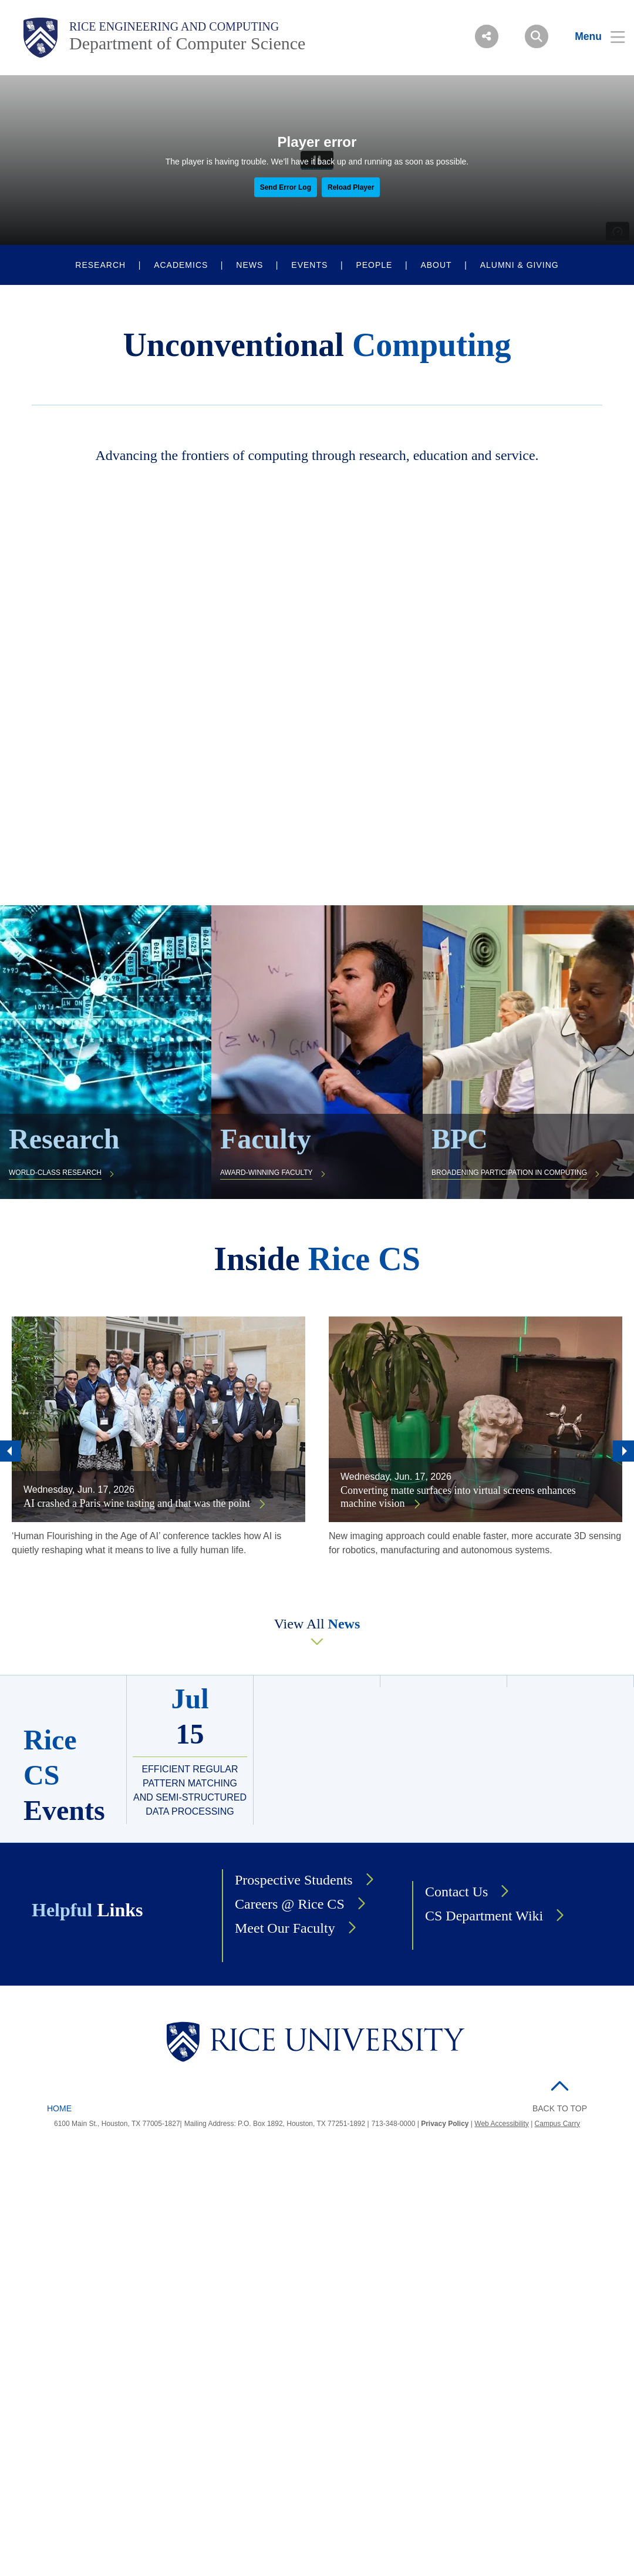 This screenshot has width=634, height=2576. Describe the element at coordinates (174, 26) in the screenshot. I see `Rice Engineering and Computing` at that location.